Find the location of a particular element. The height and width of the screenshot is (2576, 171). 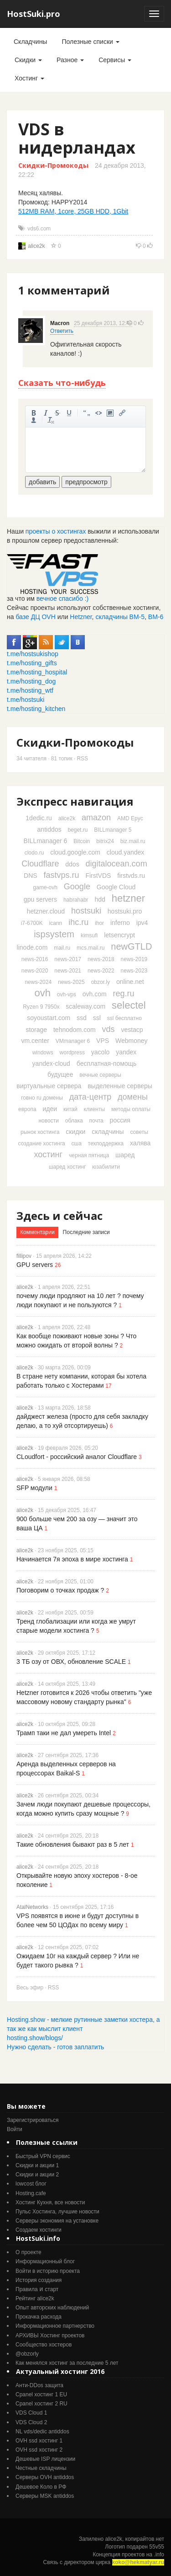

Серверы экономия на установке is located at coordinates (57, 2221).